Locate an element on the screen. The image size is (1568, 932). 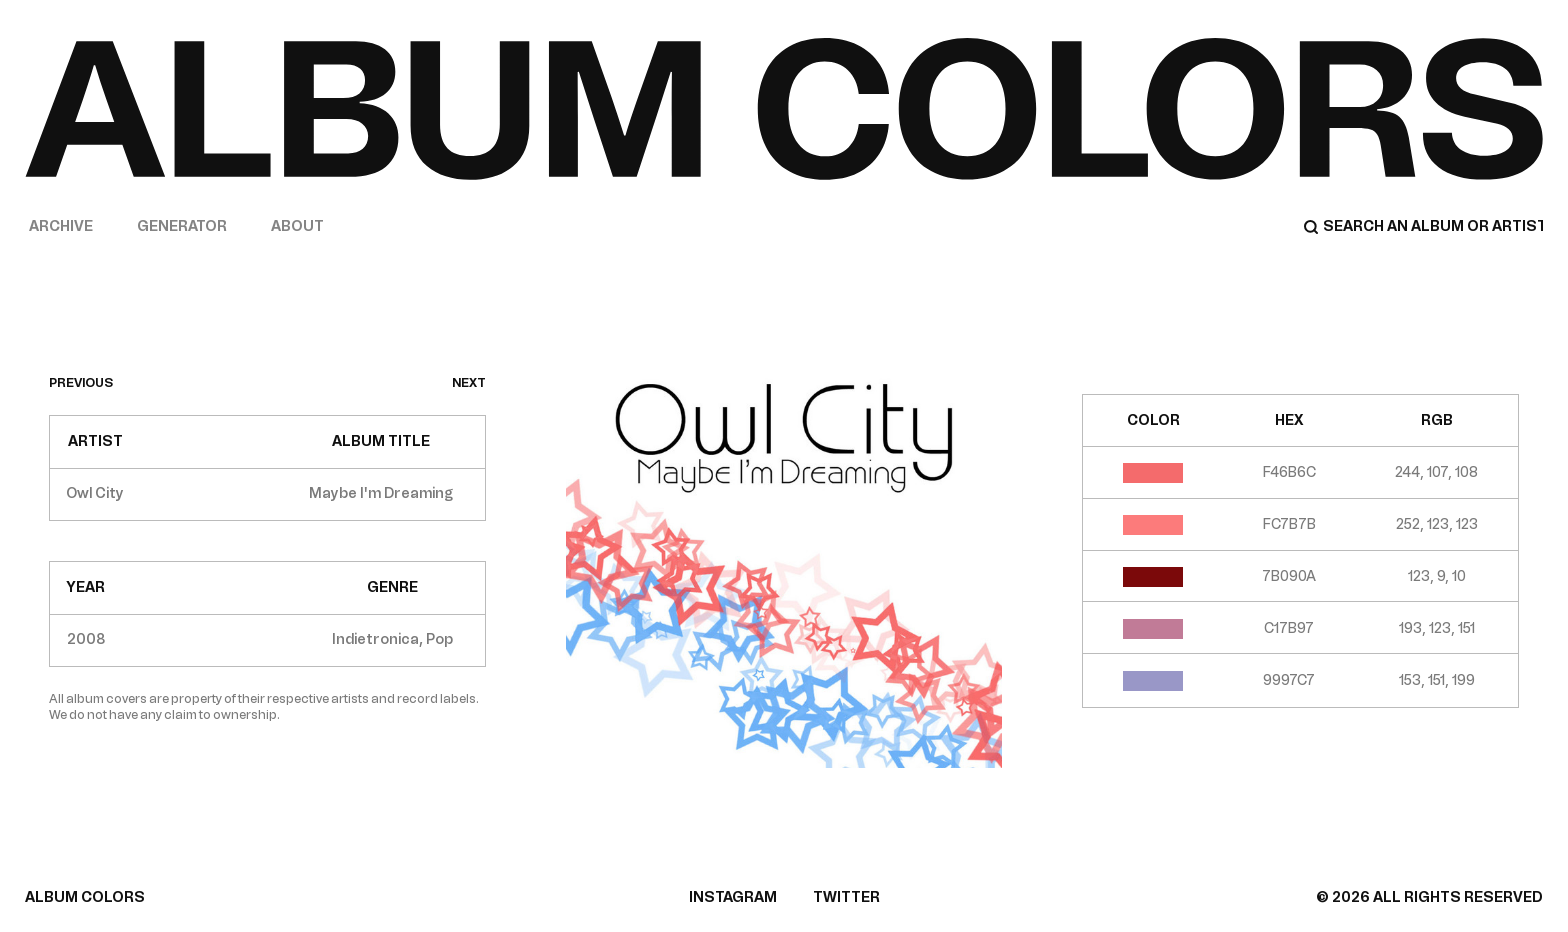
[Home] is located at coordinates (784, 108).